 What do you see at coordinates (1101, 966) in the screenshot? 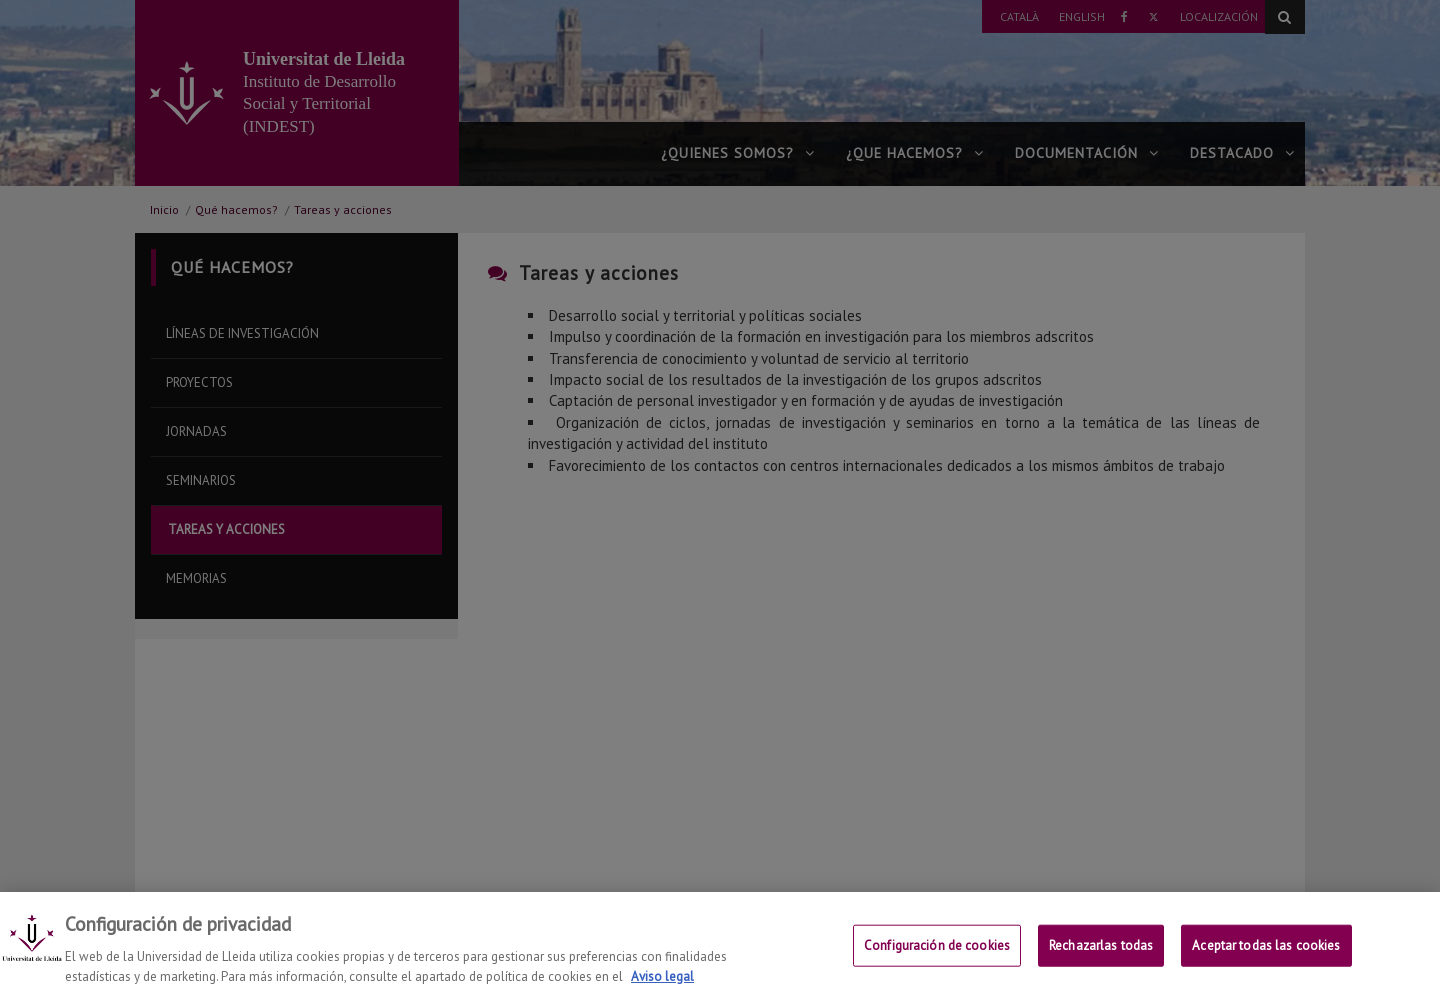
I see `Rechazarlas todas` at bounding box center [1101, 966].